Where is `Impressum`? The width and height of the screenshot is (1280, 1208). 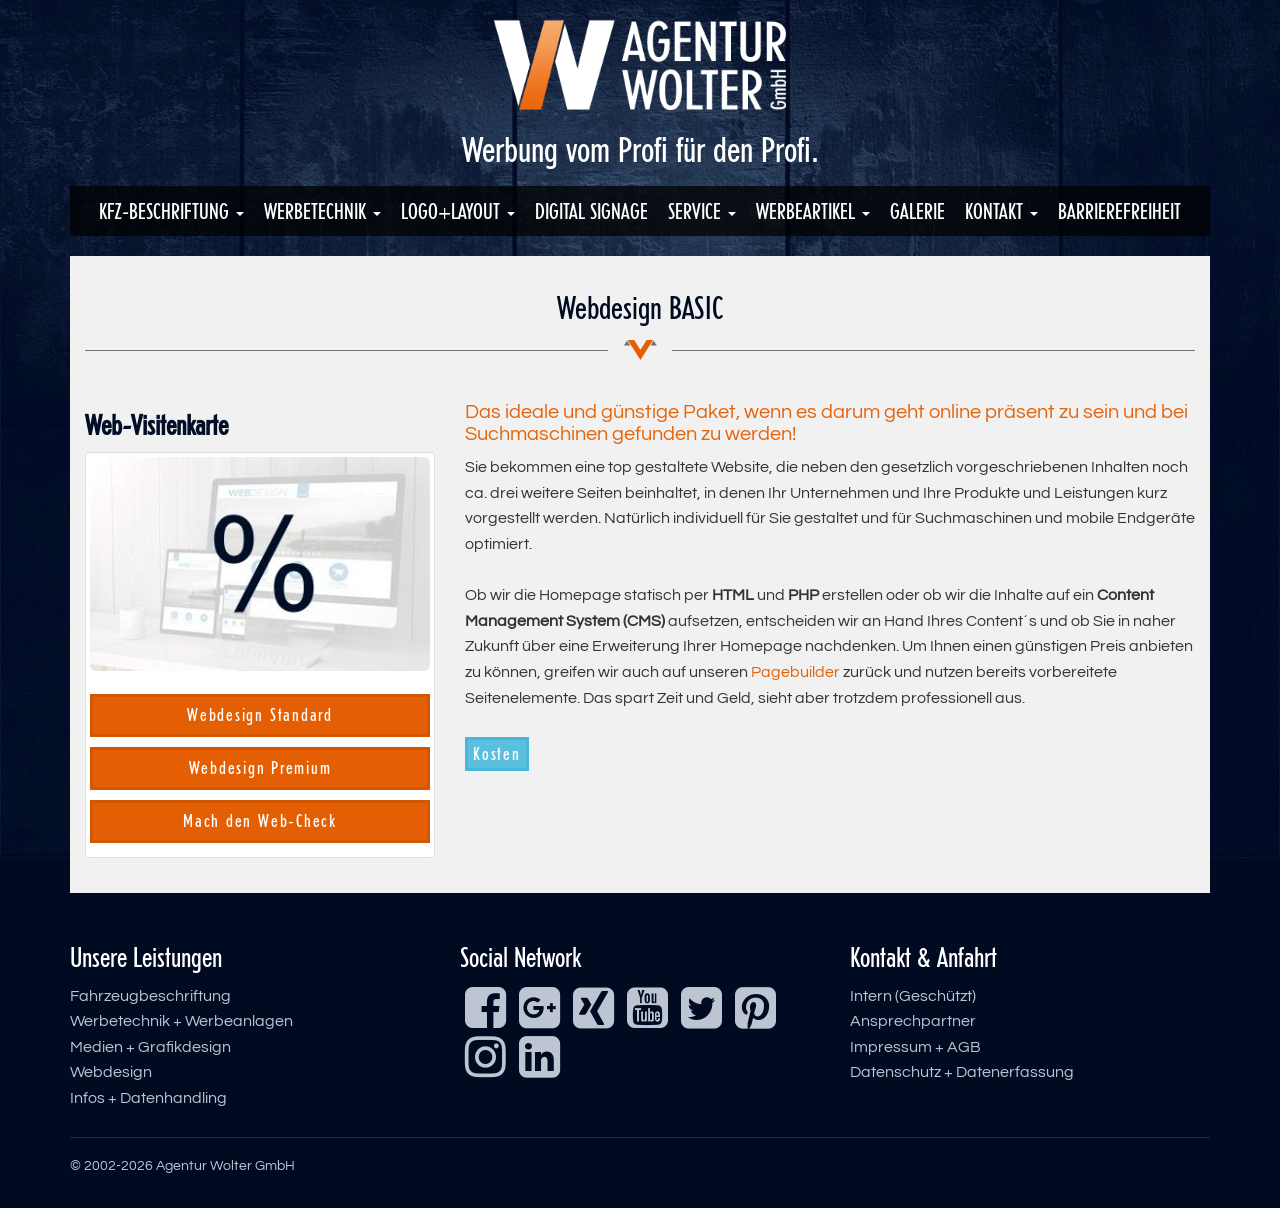
Impressum is located at coordinates (891, 1047).